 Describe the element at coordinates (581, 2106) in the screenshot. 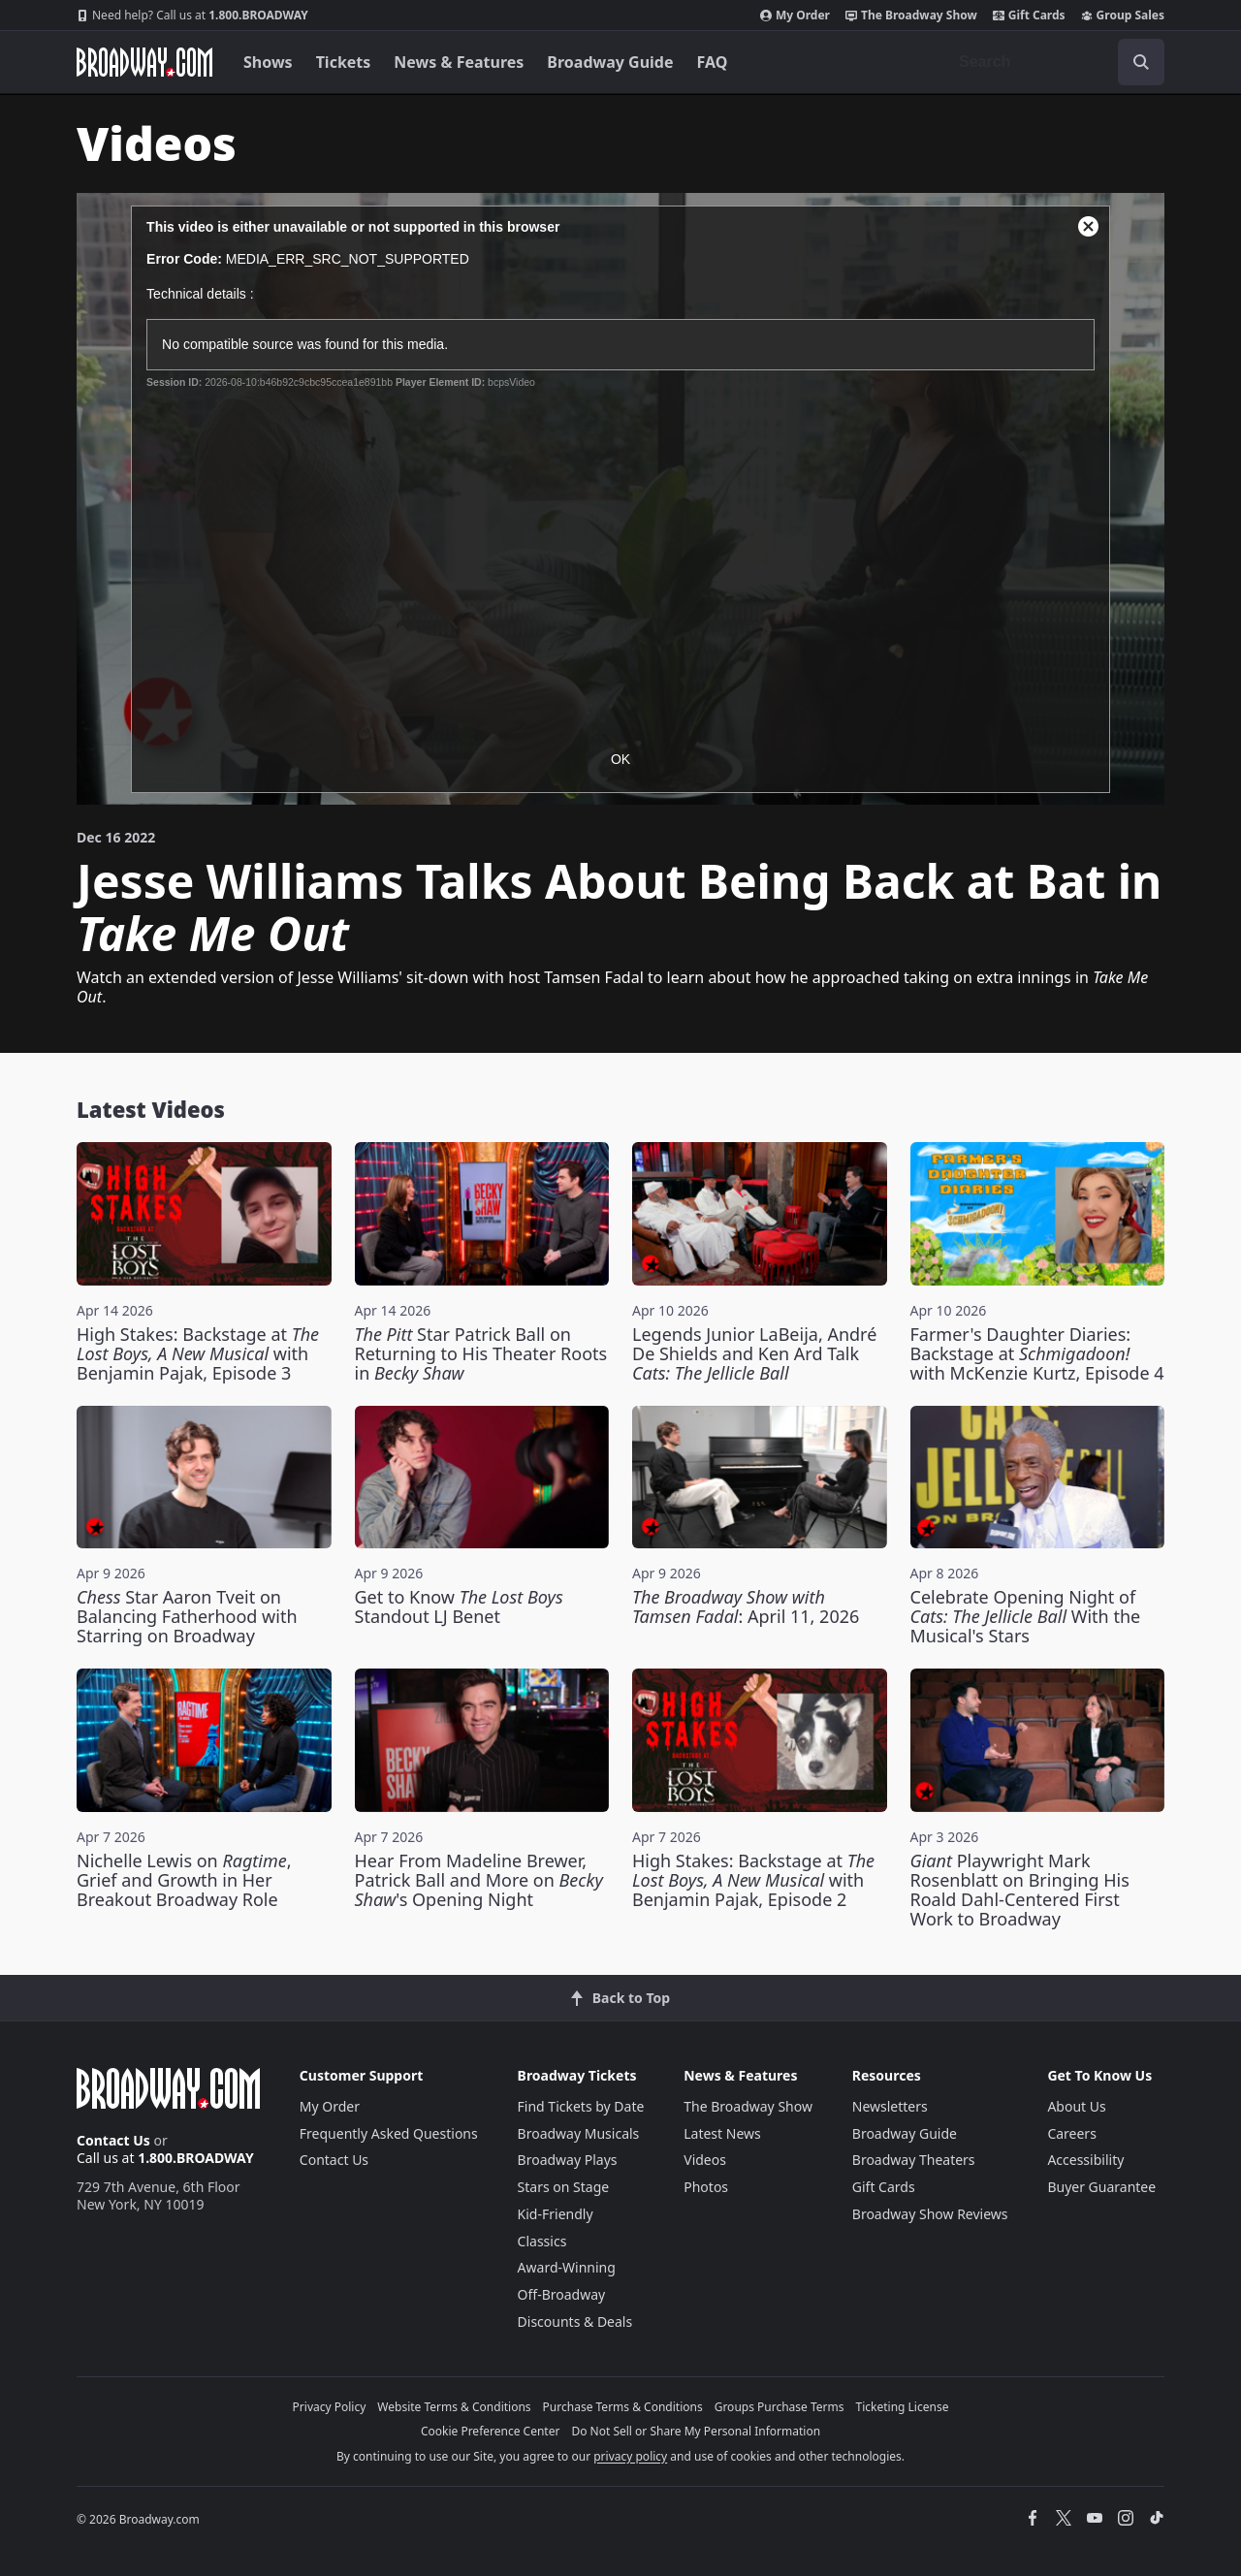

I see `Find Tickets by Date` at that location.